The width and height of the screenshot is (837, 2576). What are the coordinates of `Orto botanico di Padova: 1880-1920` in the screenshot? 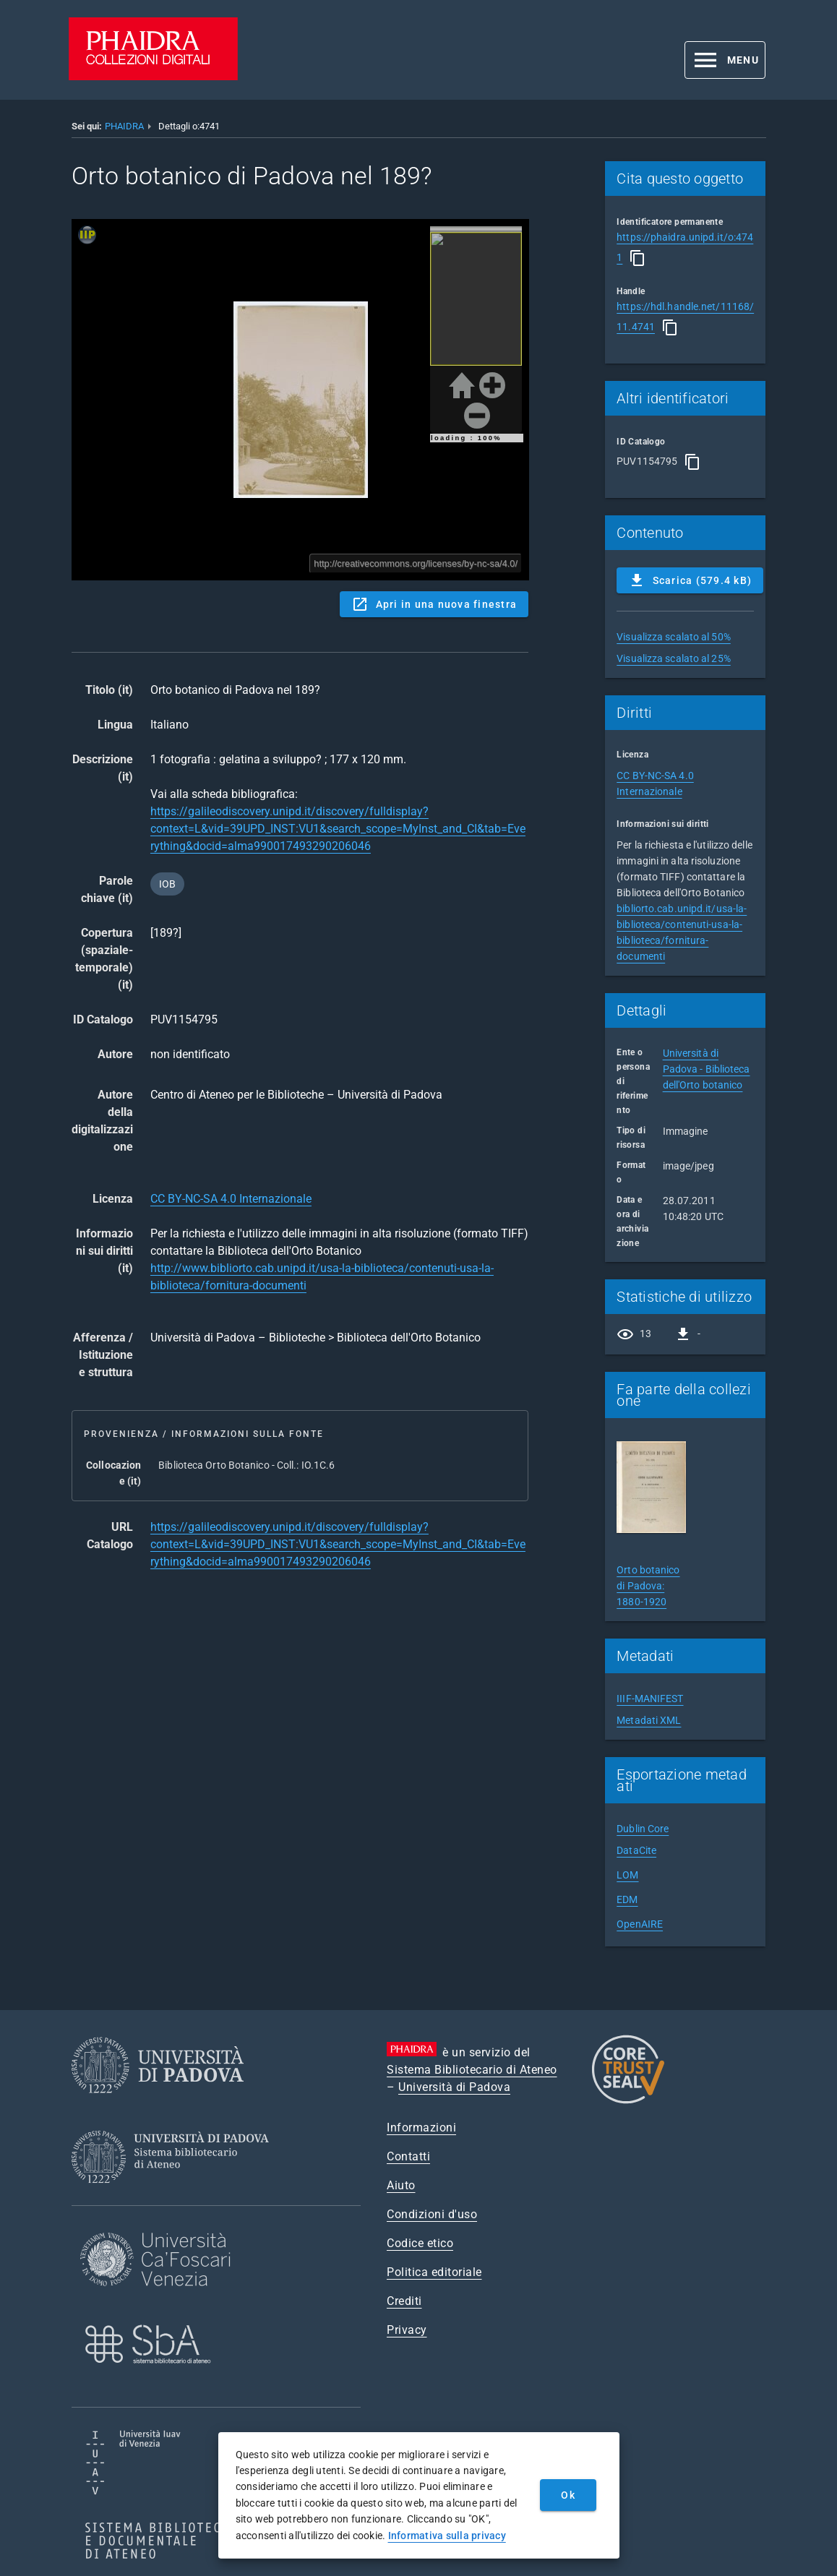 It's located at (648, 1585).